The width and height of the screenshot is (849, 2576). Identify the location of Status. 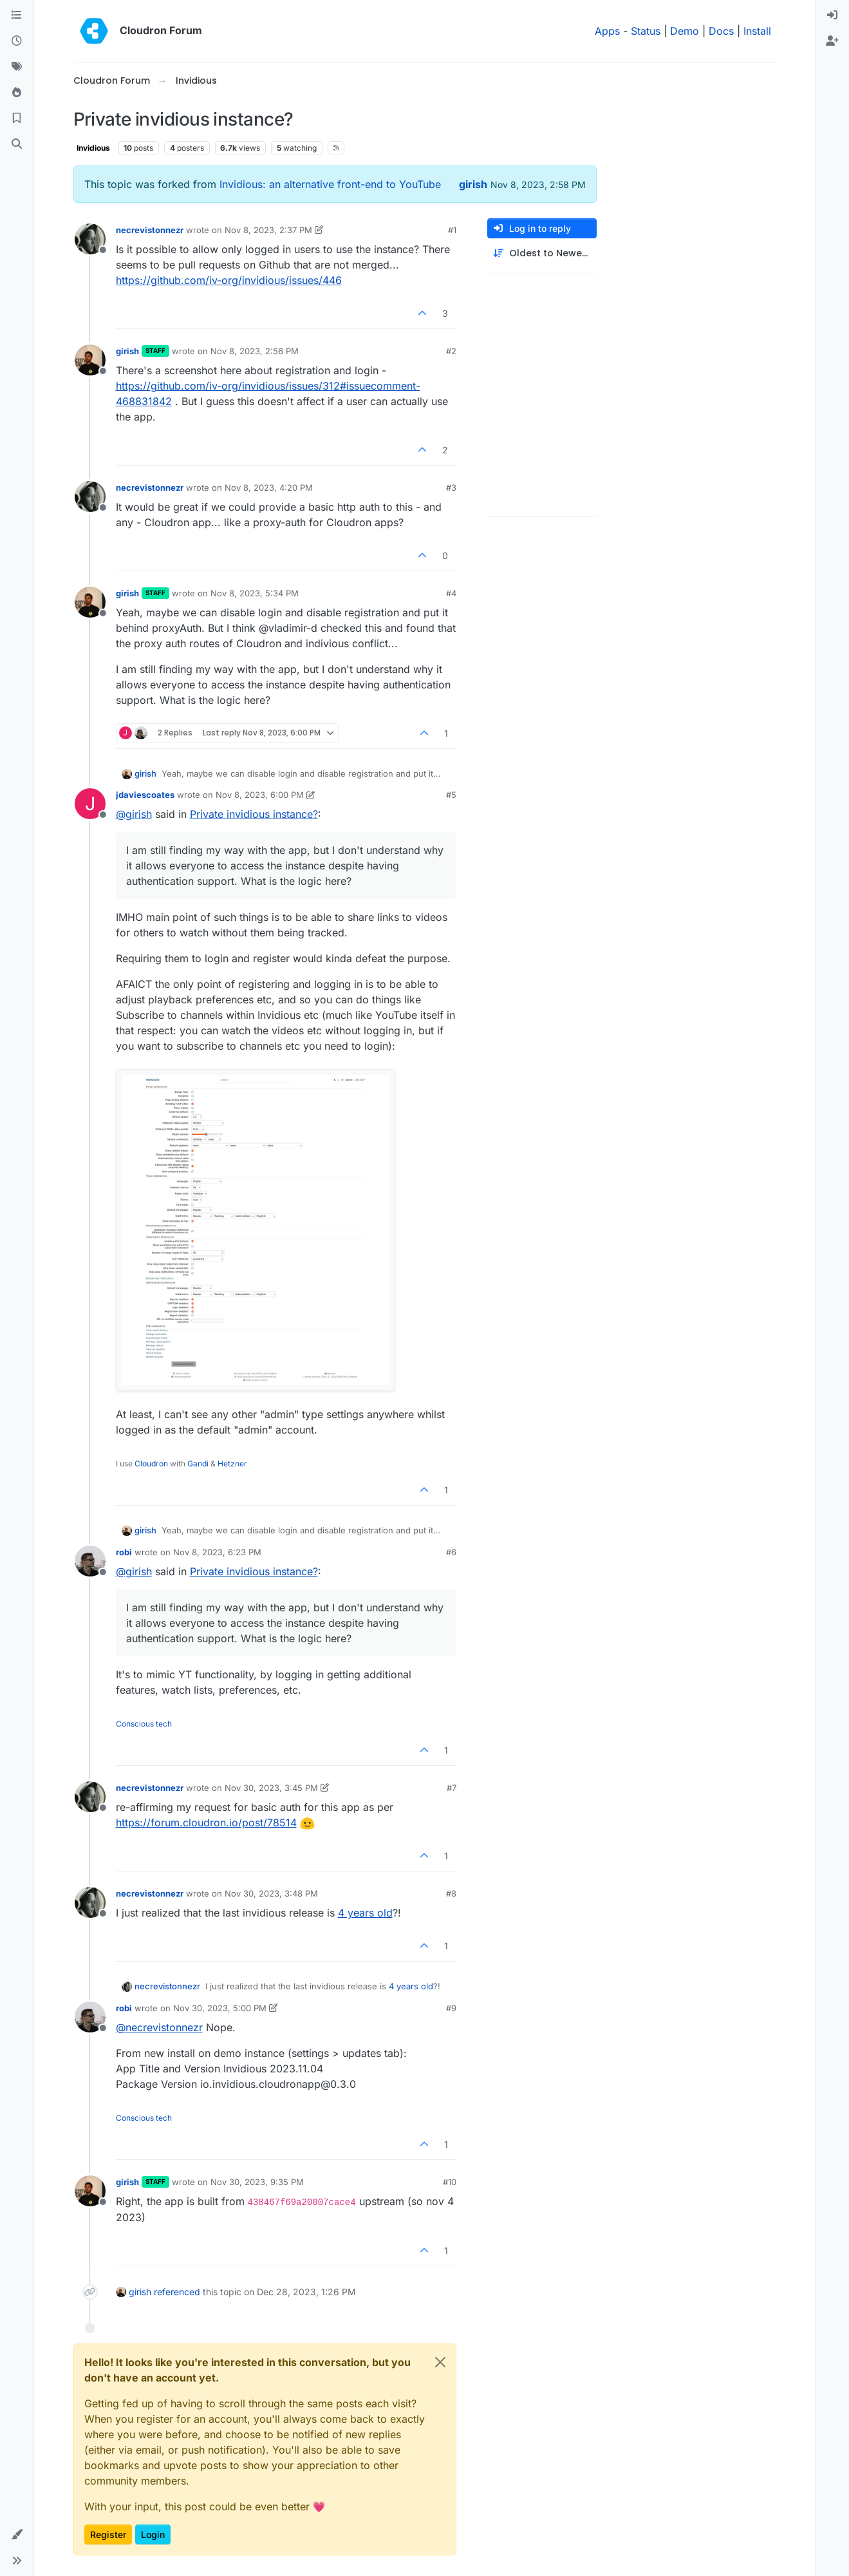
(645, 30).